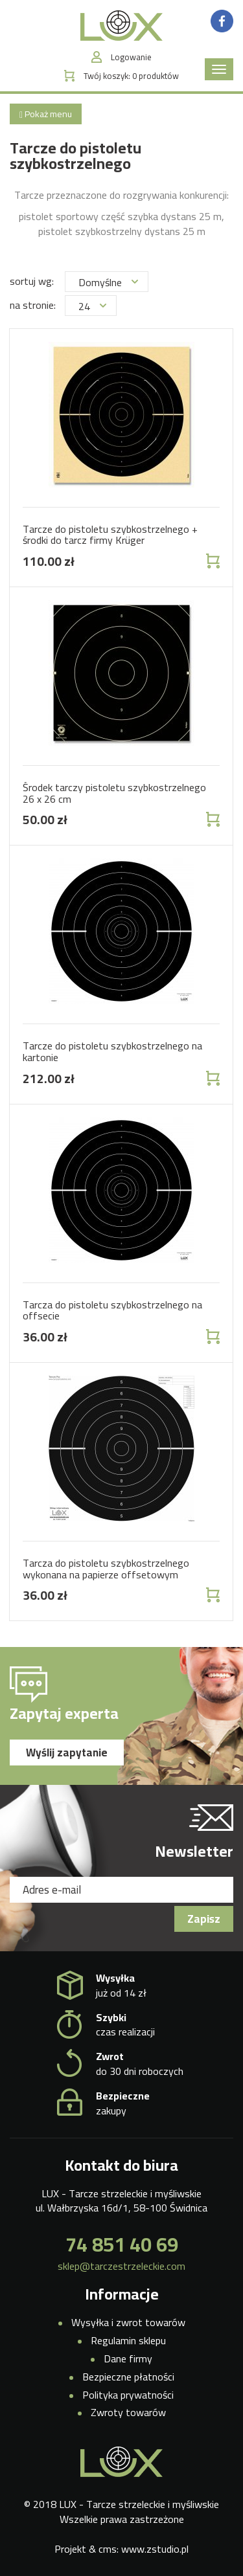  I want to click on Tarcza do pistoletu szybkostrzelnego na offsecie, so click(112, 1310).